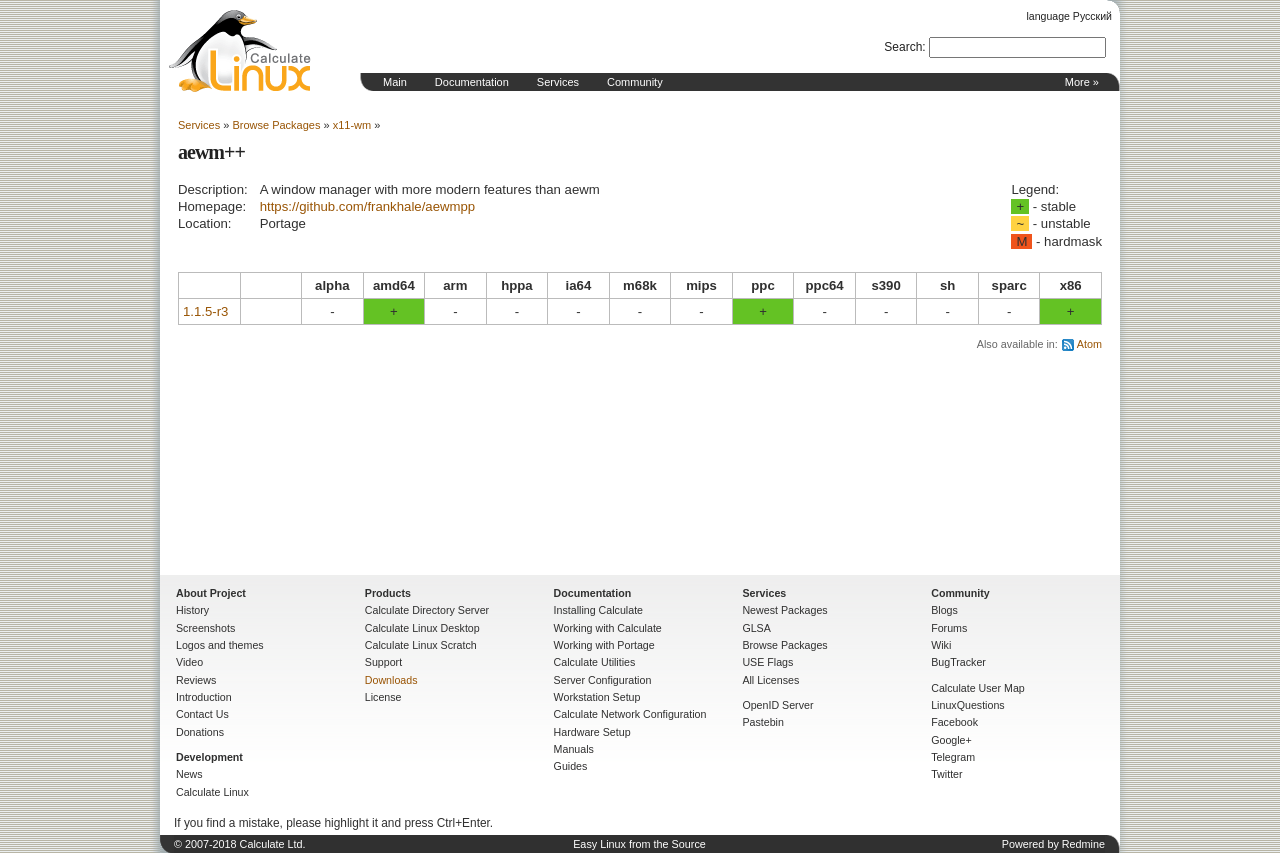  What do you see at coordinates (604, 645) in the screenshot?
I see `Working with Portage` at bounding box center [604, 645].